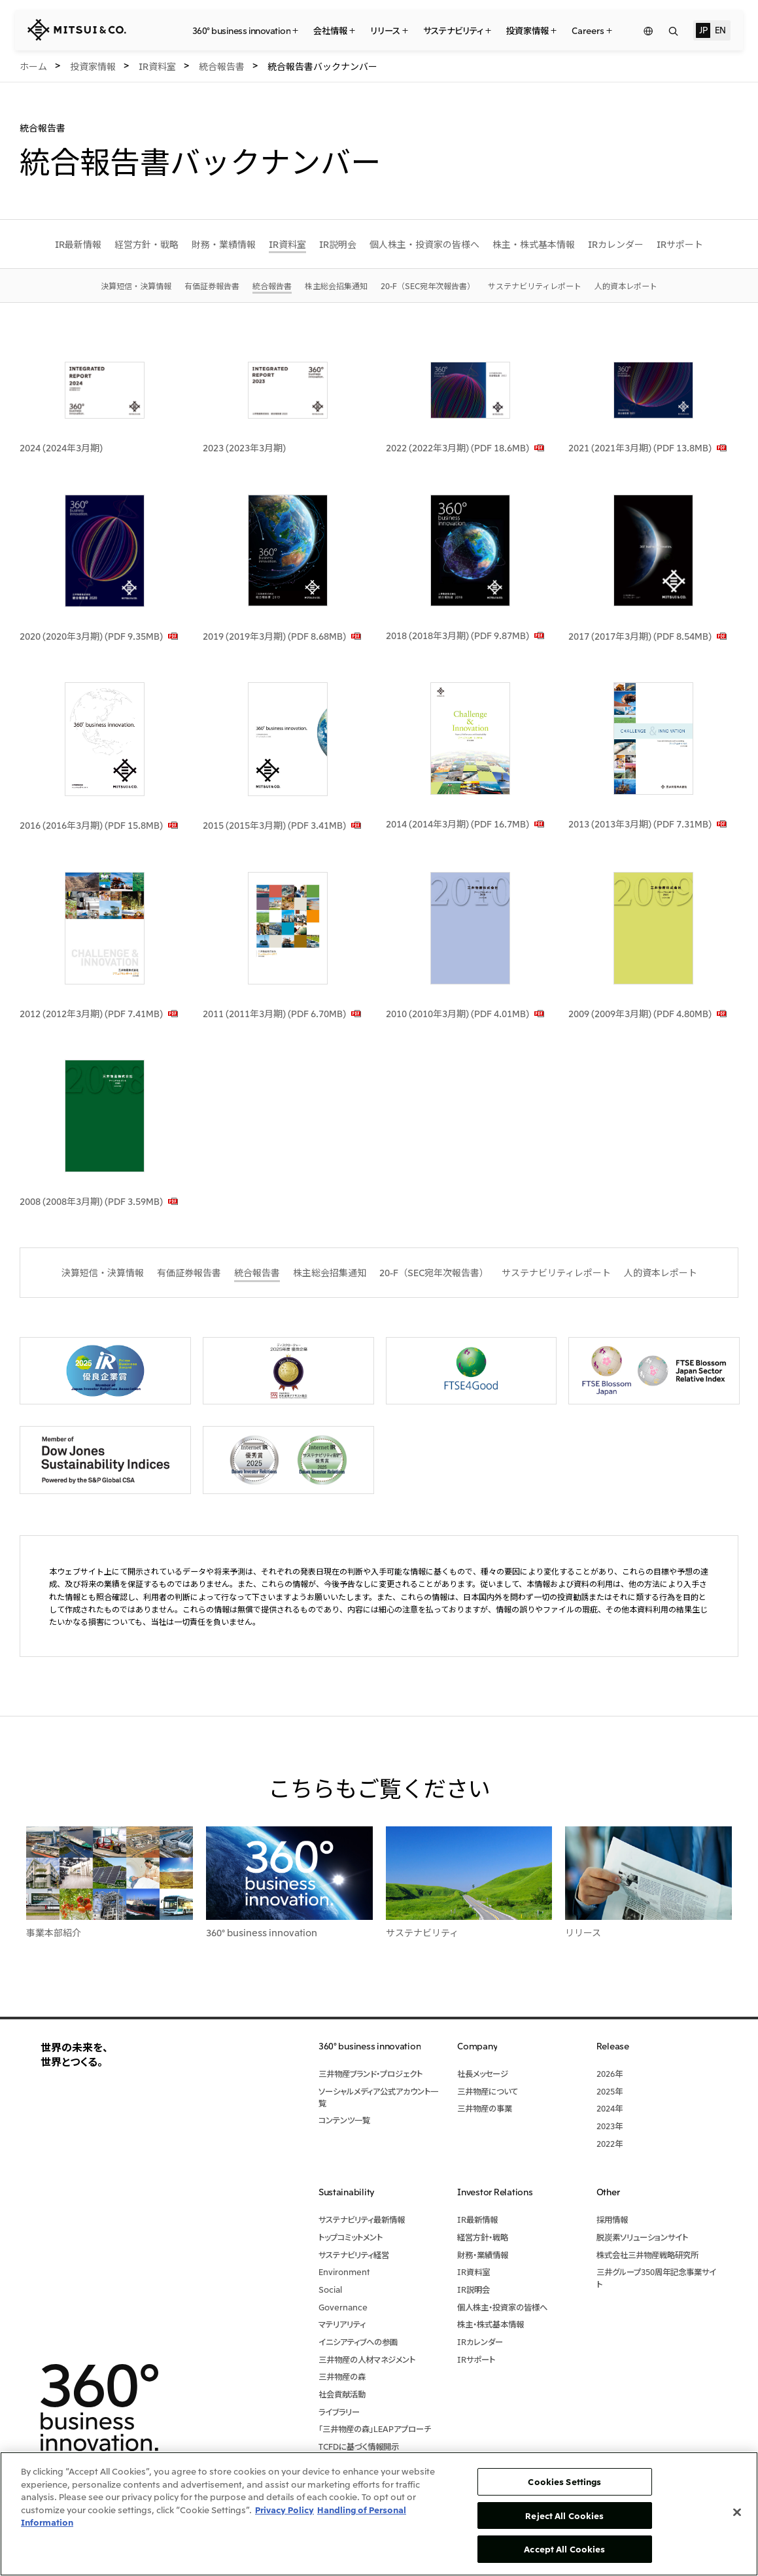  Describe the element at coordinates (564, 2481) in the screenshot. I see `Cookies Settings [Cookies Settings, Opens the preference center dialog]` at that location.